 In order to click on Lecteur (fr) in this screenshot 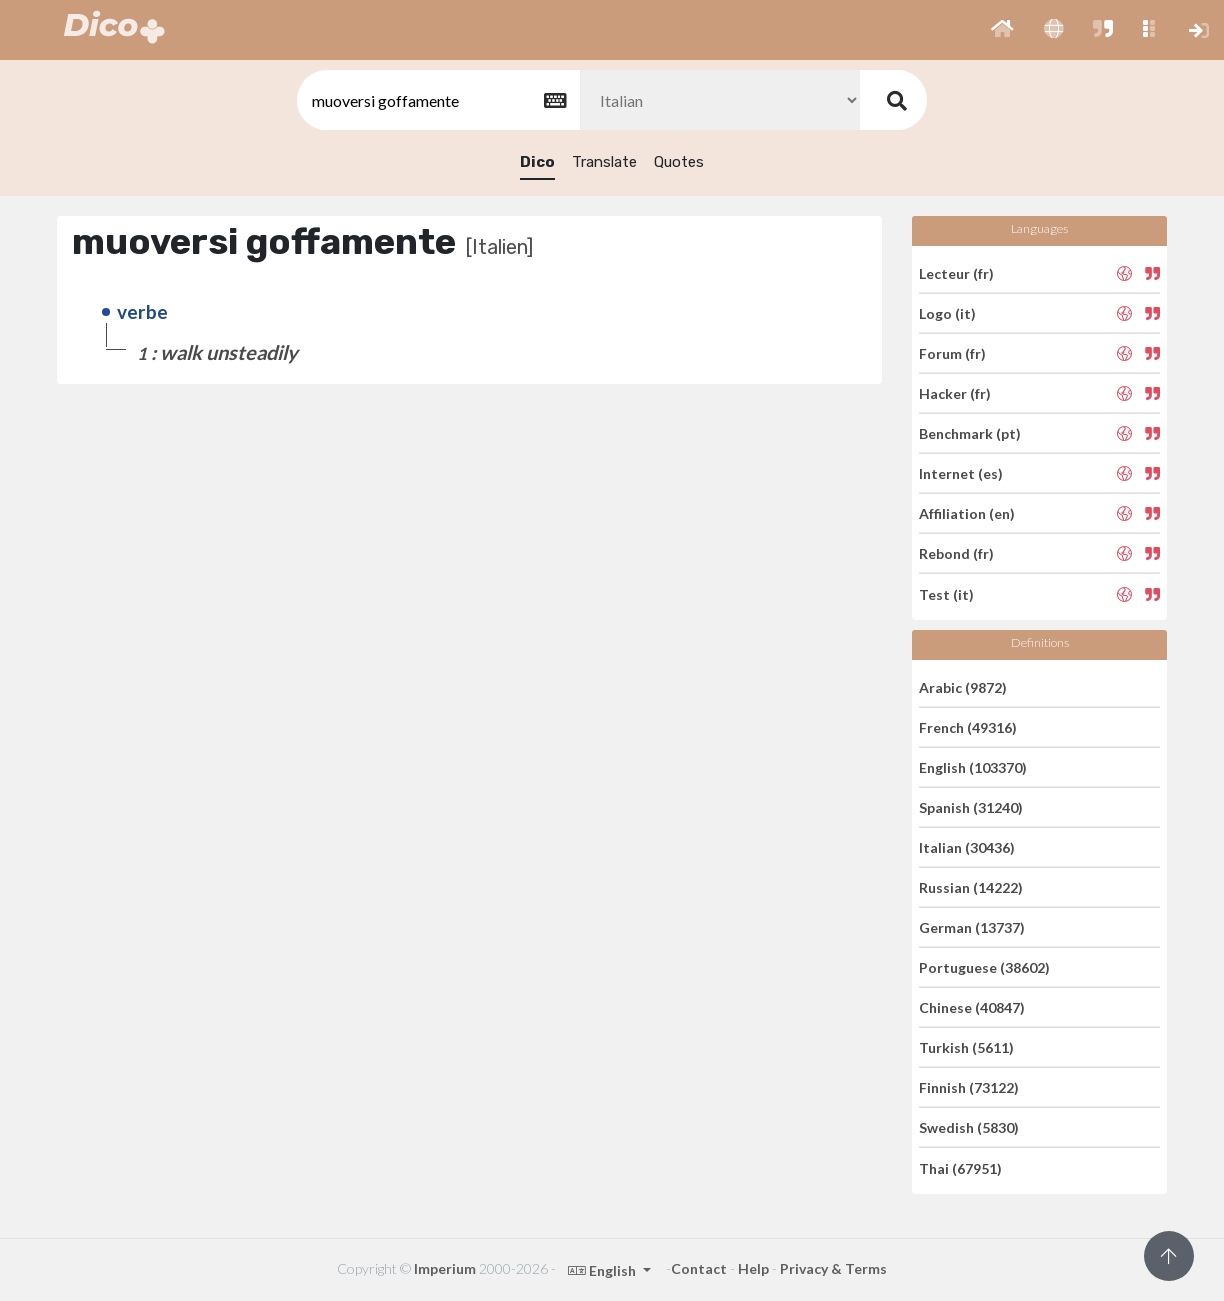, I will do `click(956, 272)`.